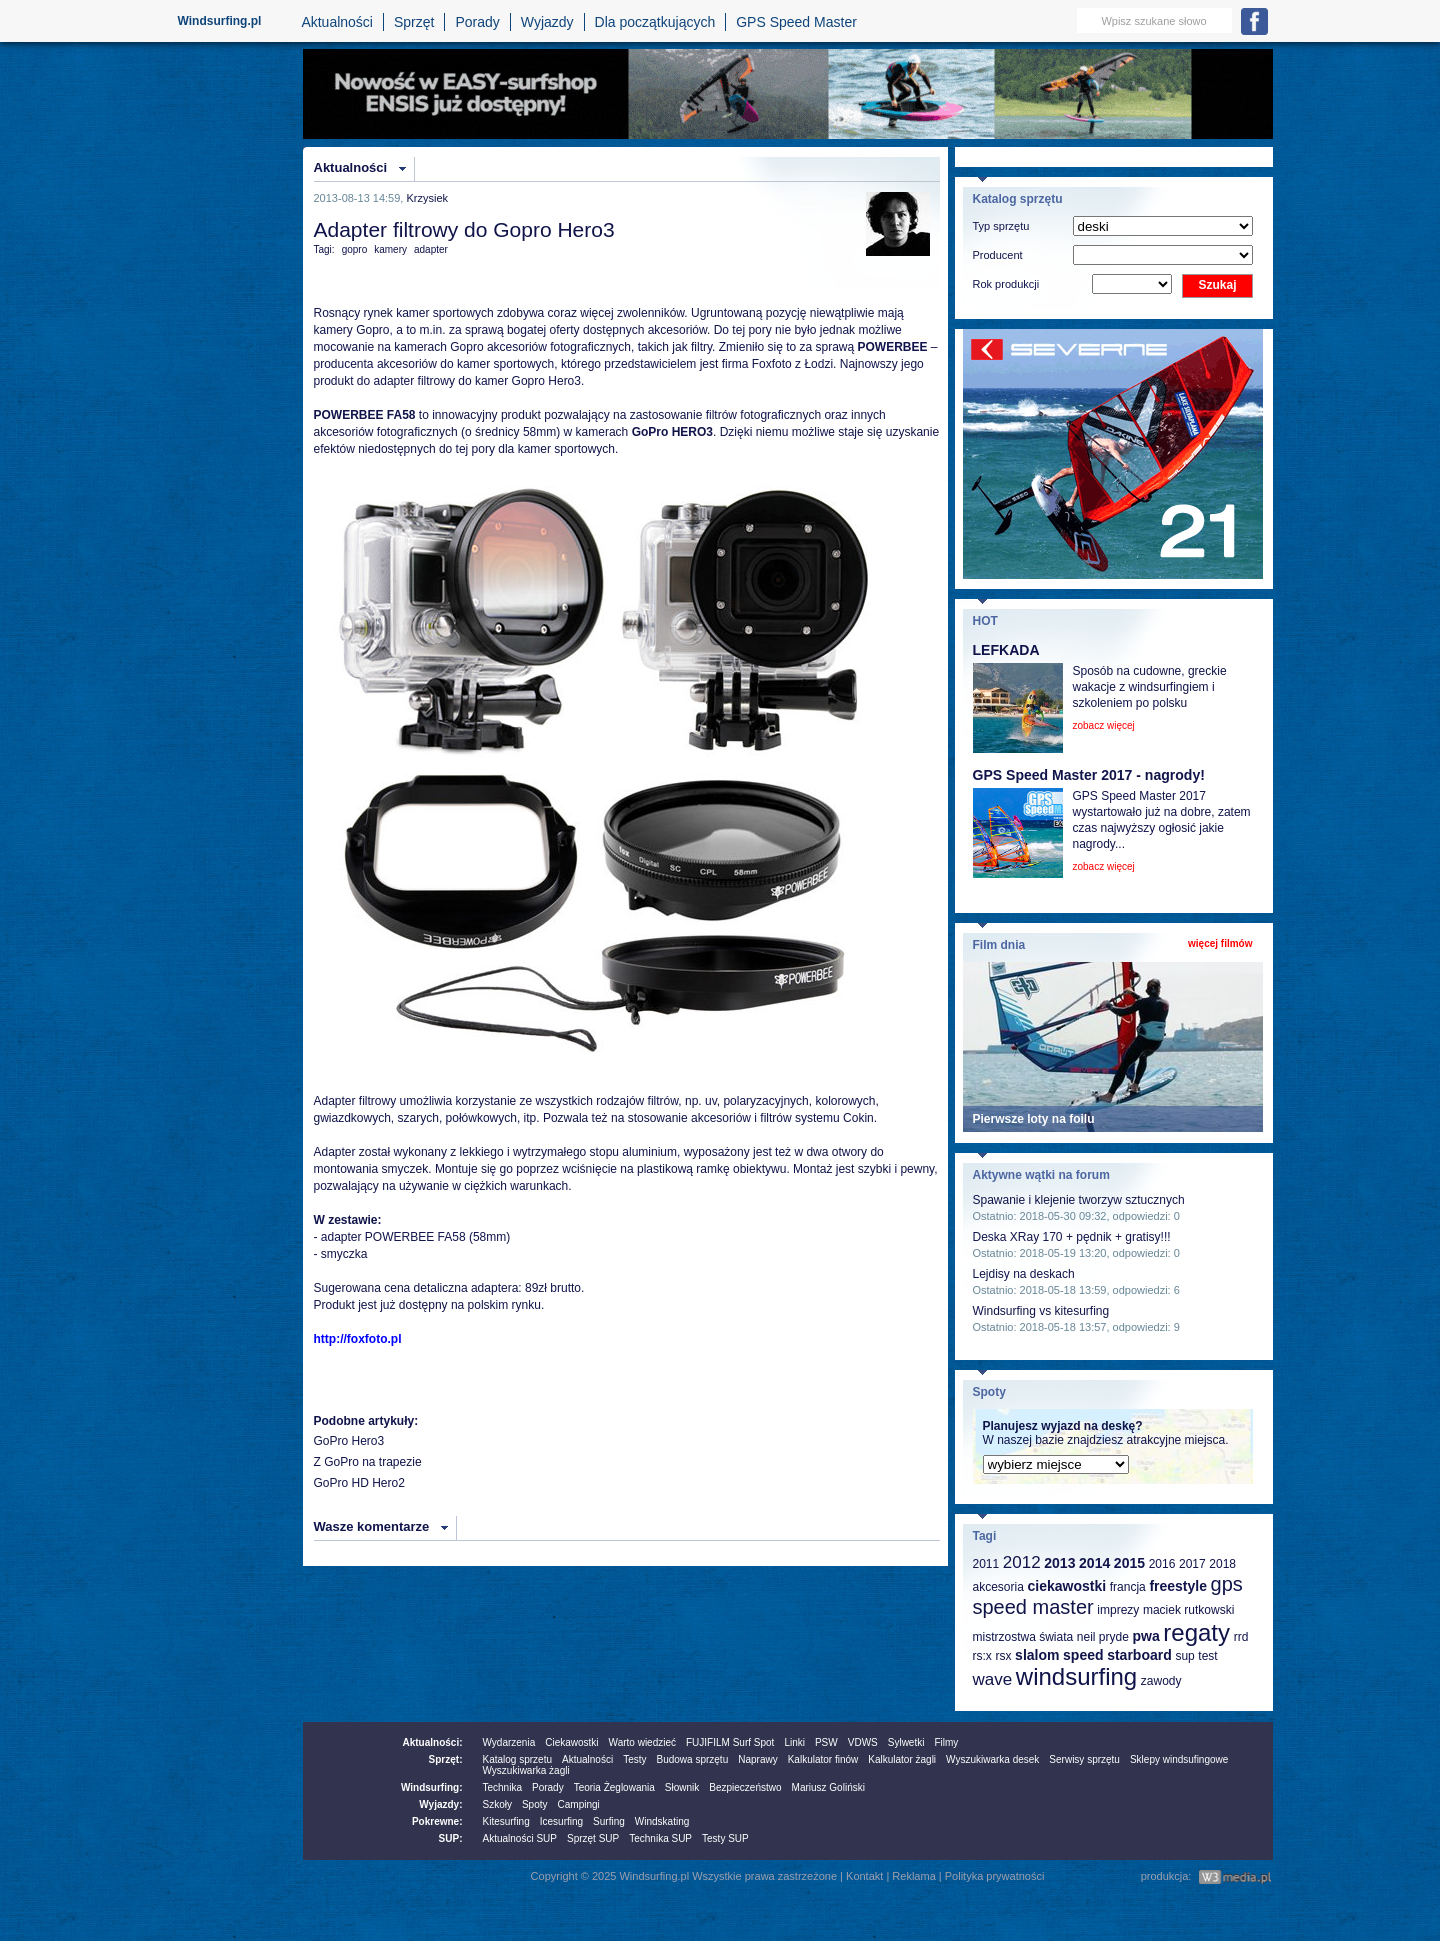 The height and width of the screenshot is (1941, 1440). I want to click on Linki, so click(794, 1742).